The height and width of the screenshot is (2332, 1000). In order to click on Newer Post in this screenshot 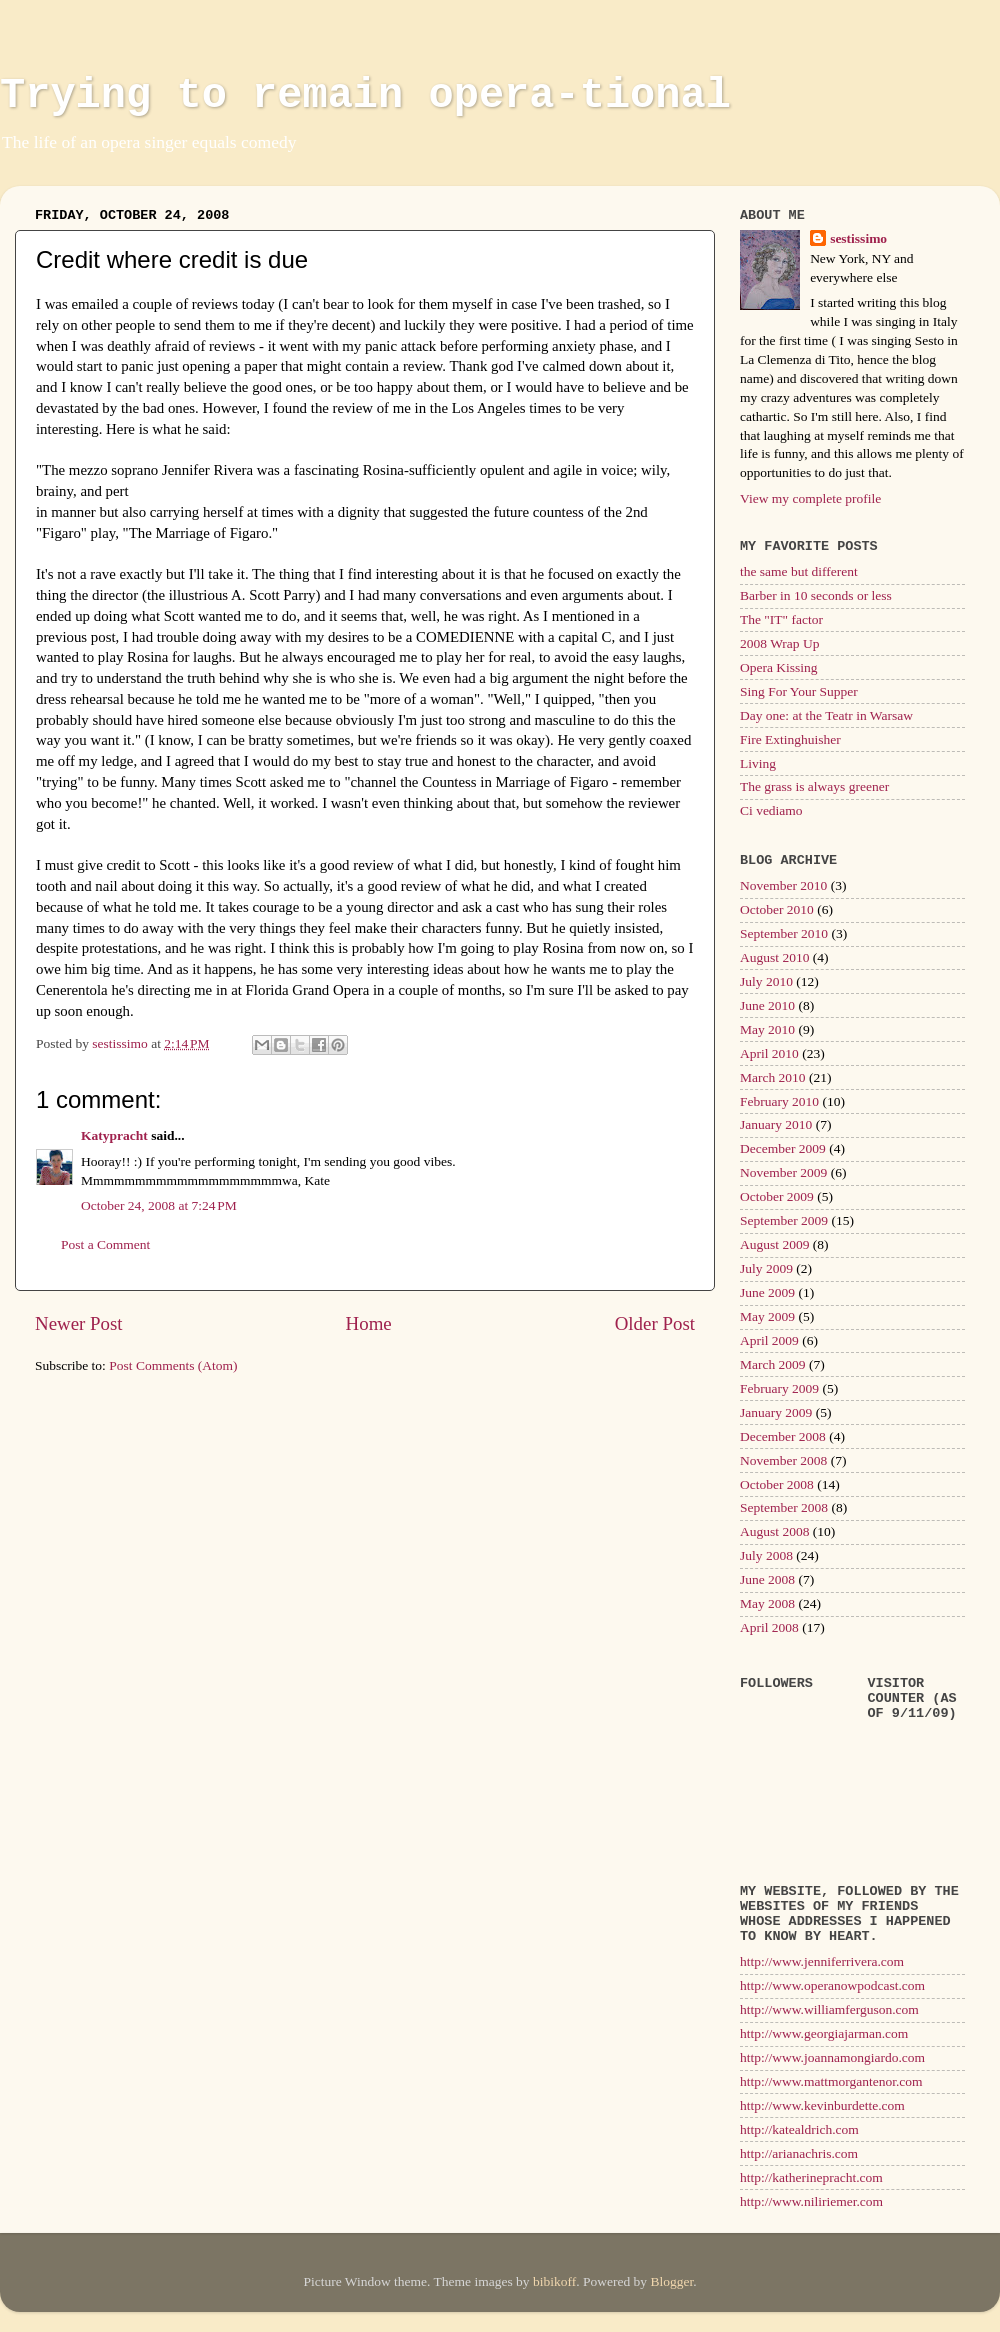, I will do `click(79, 1323)`.